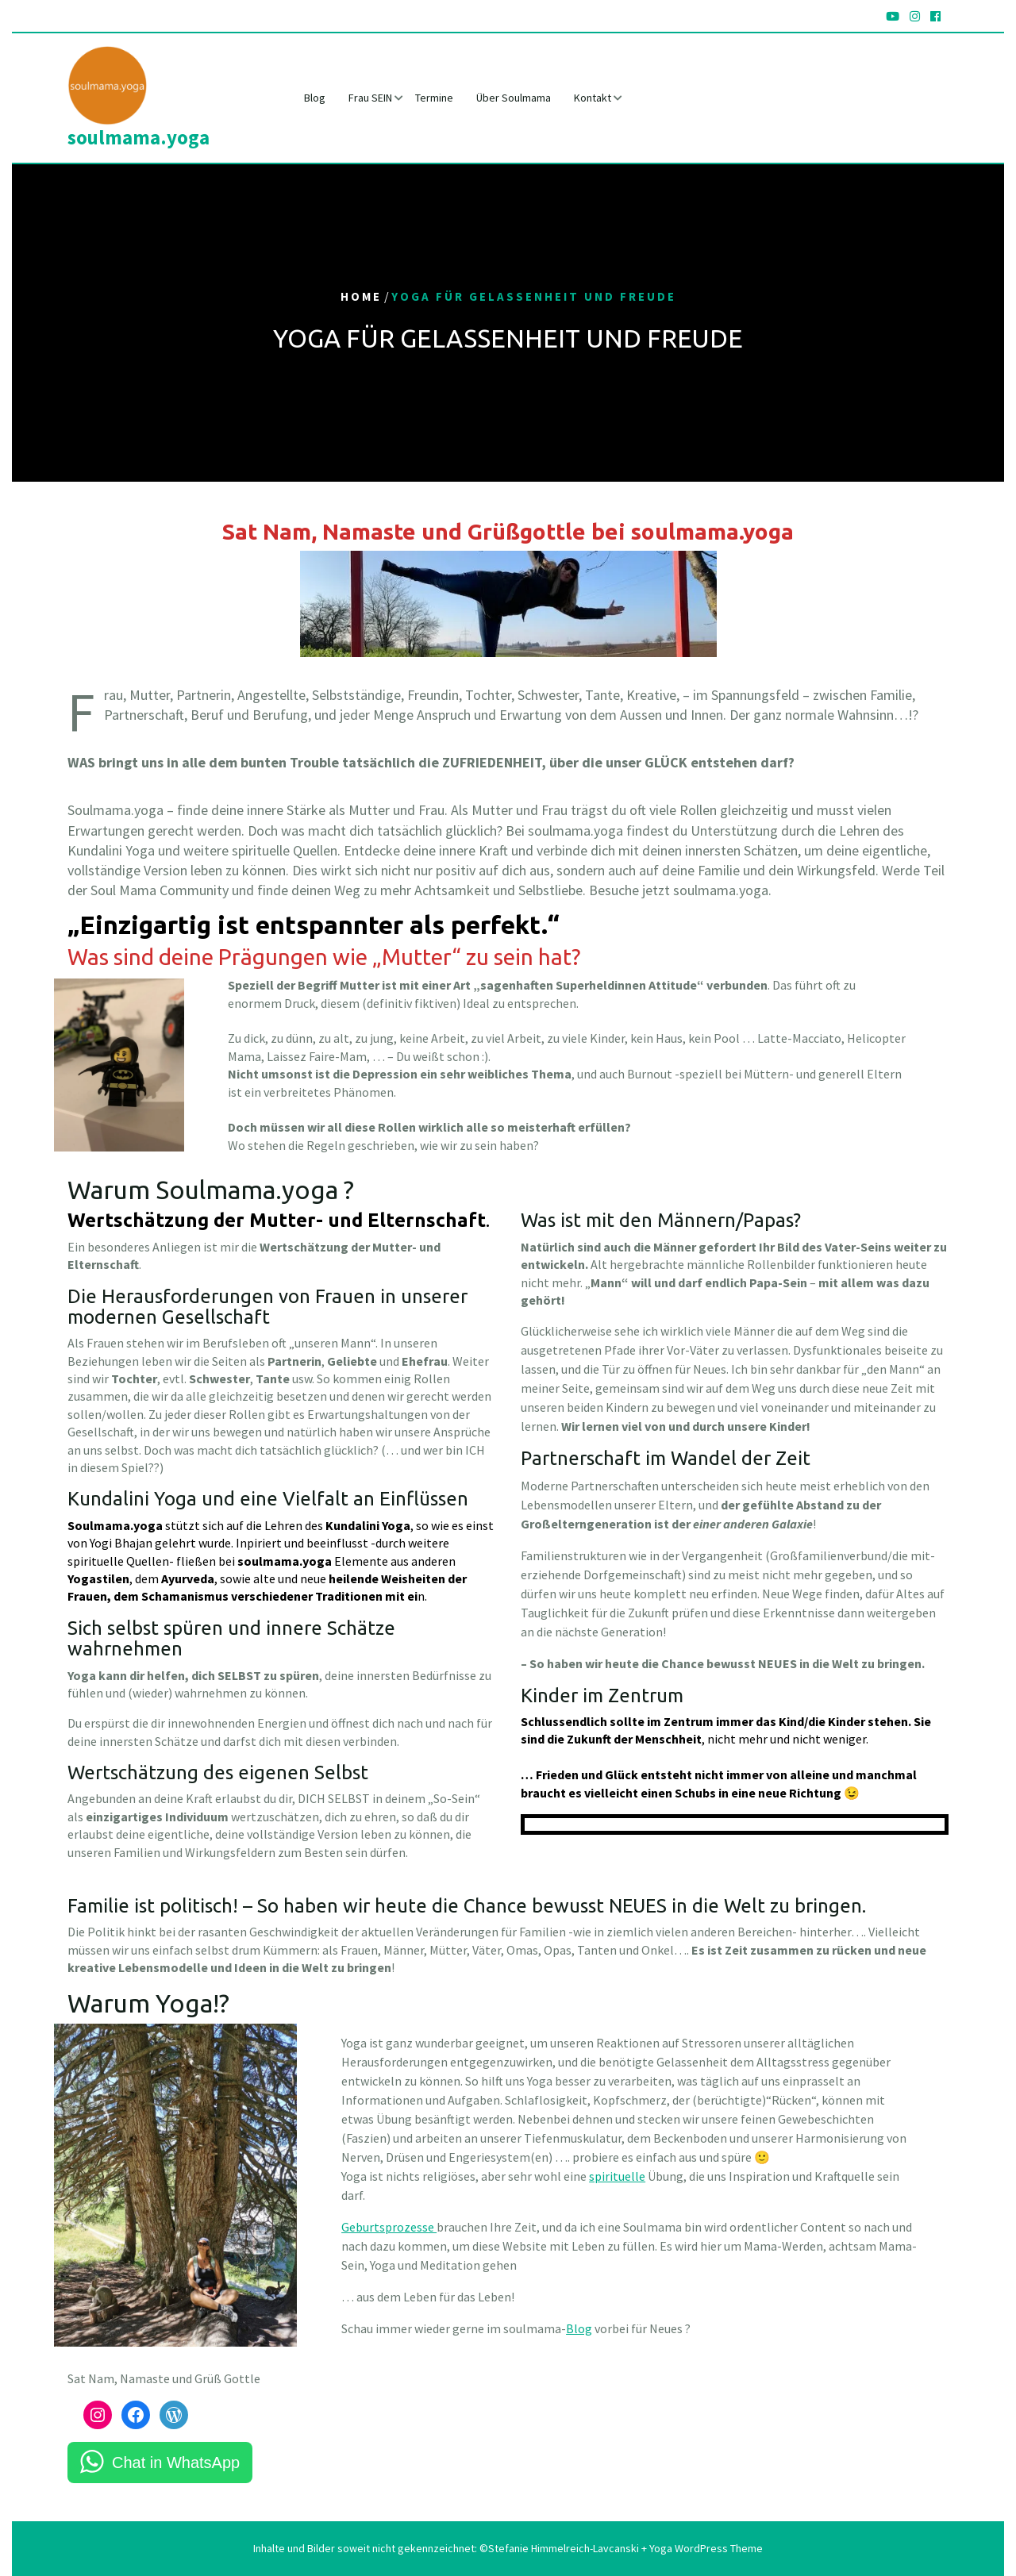  I want to click on Termine, so click(434, 97).